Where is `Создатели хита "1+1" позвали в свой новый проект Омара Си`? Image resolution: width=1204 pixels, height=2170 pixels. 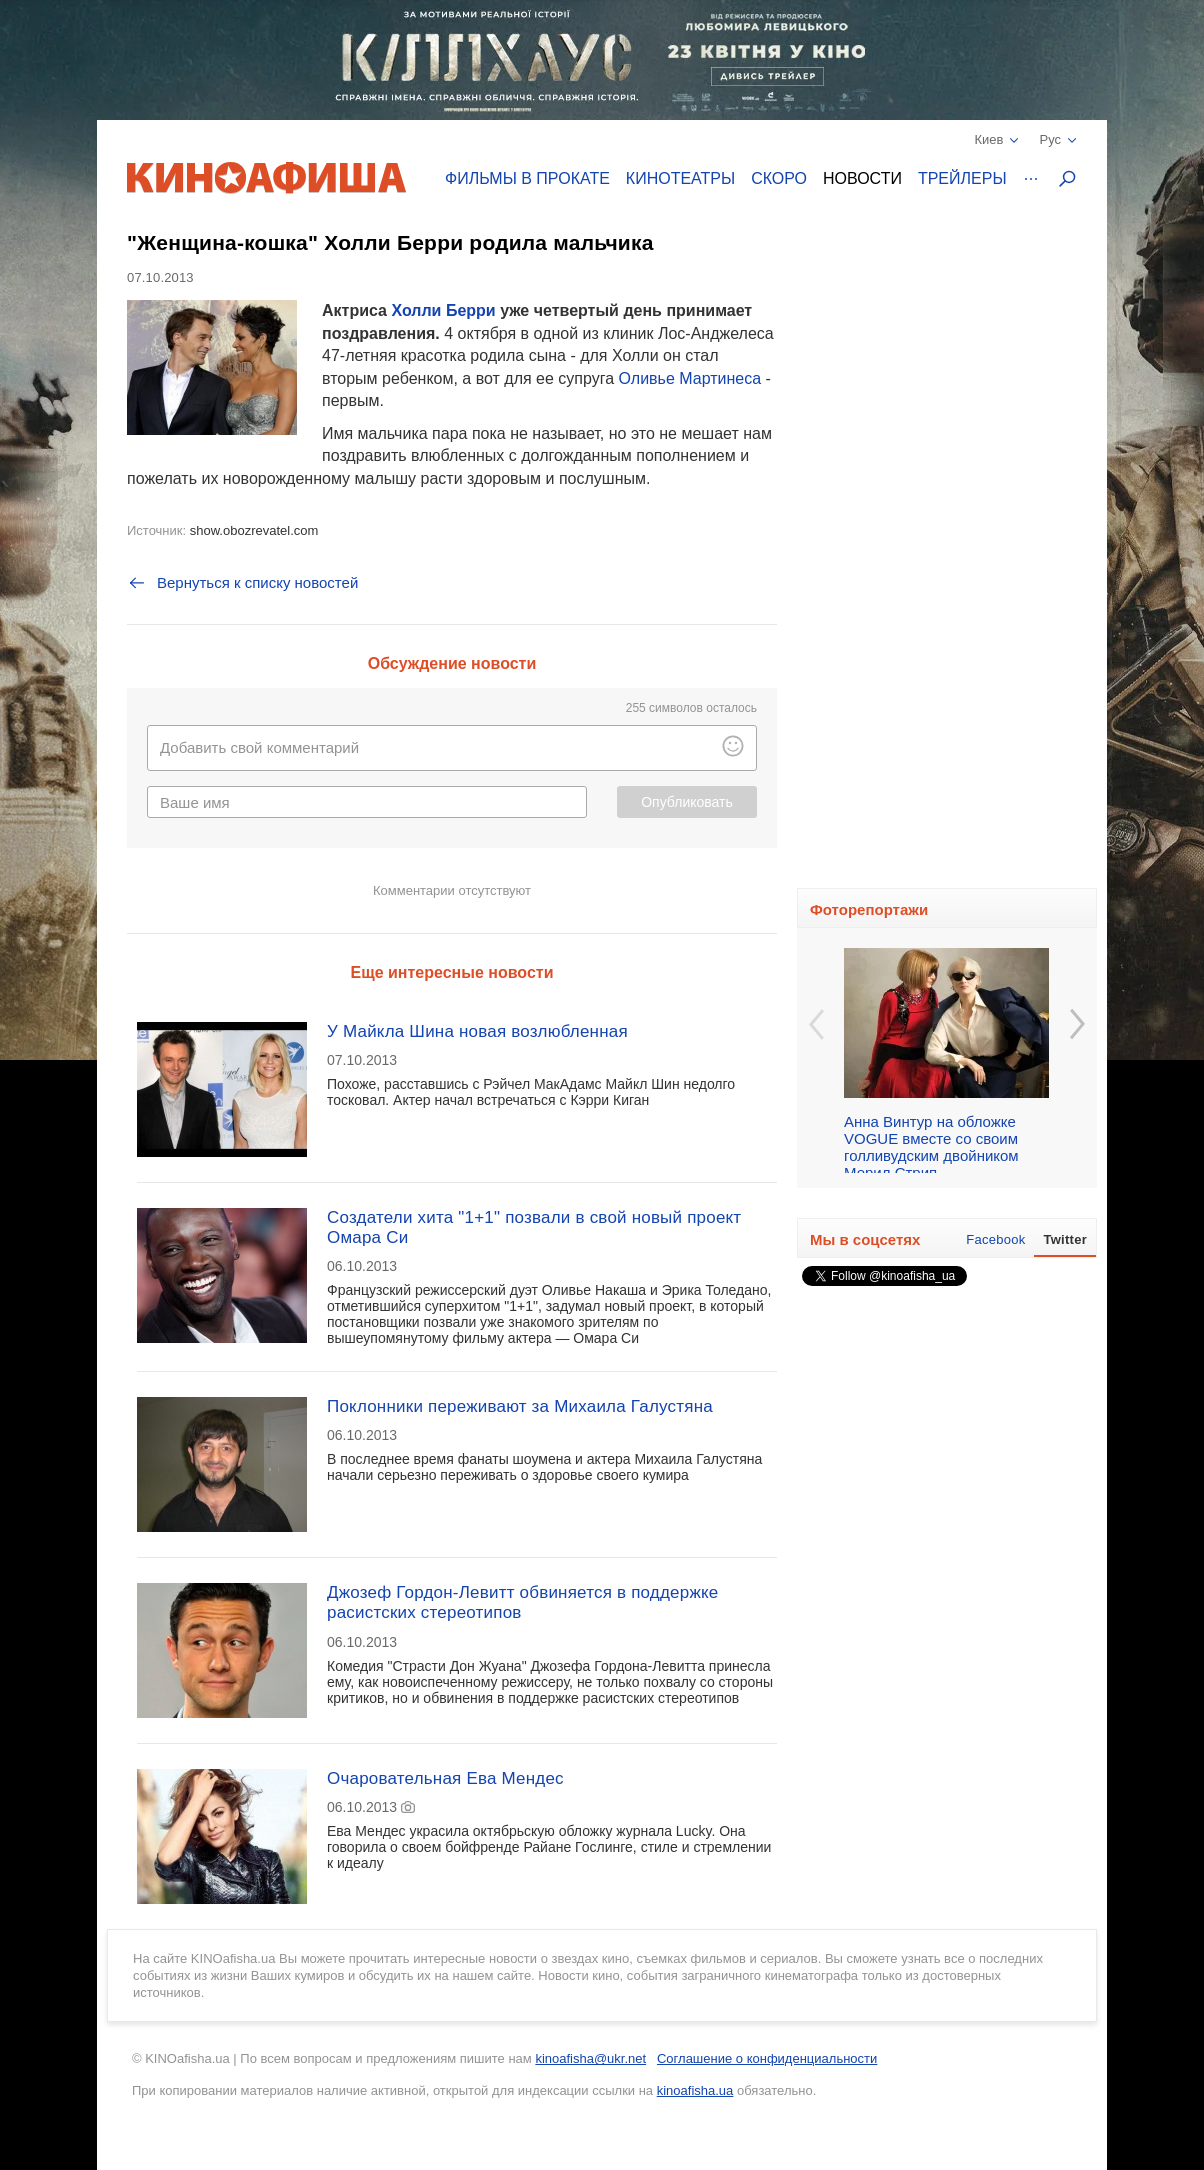
Создатели хита "1+1" позвали в свой новый проект Омара Си is located at coordinates (534, 1227).